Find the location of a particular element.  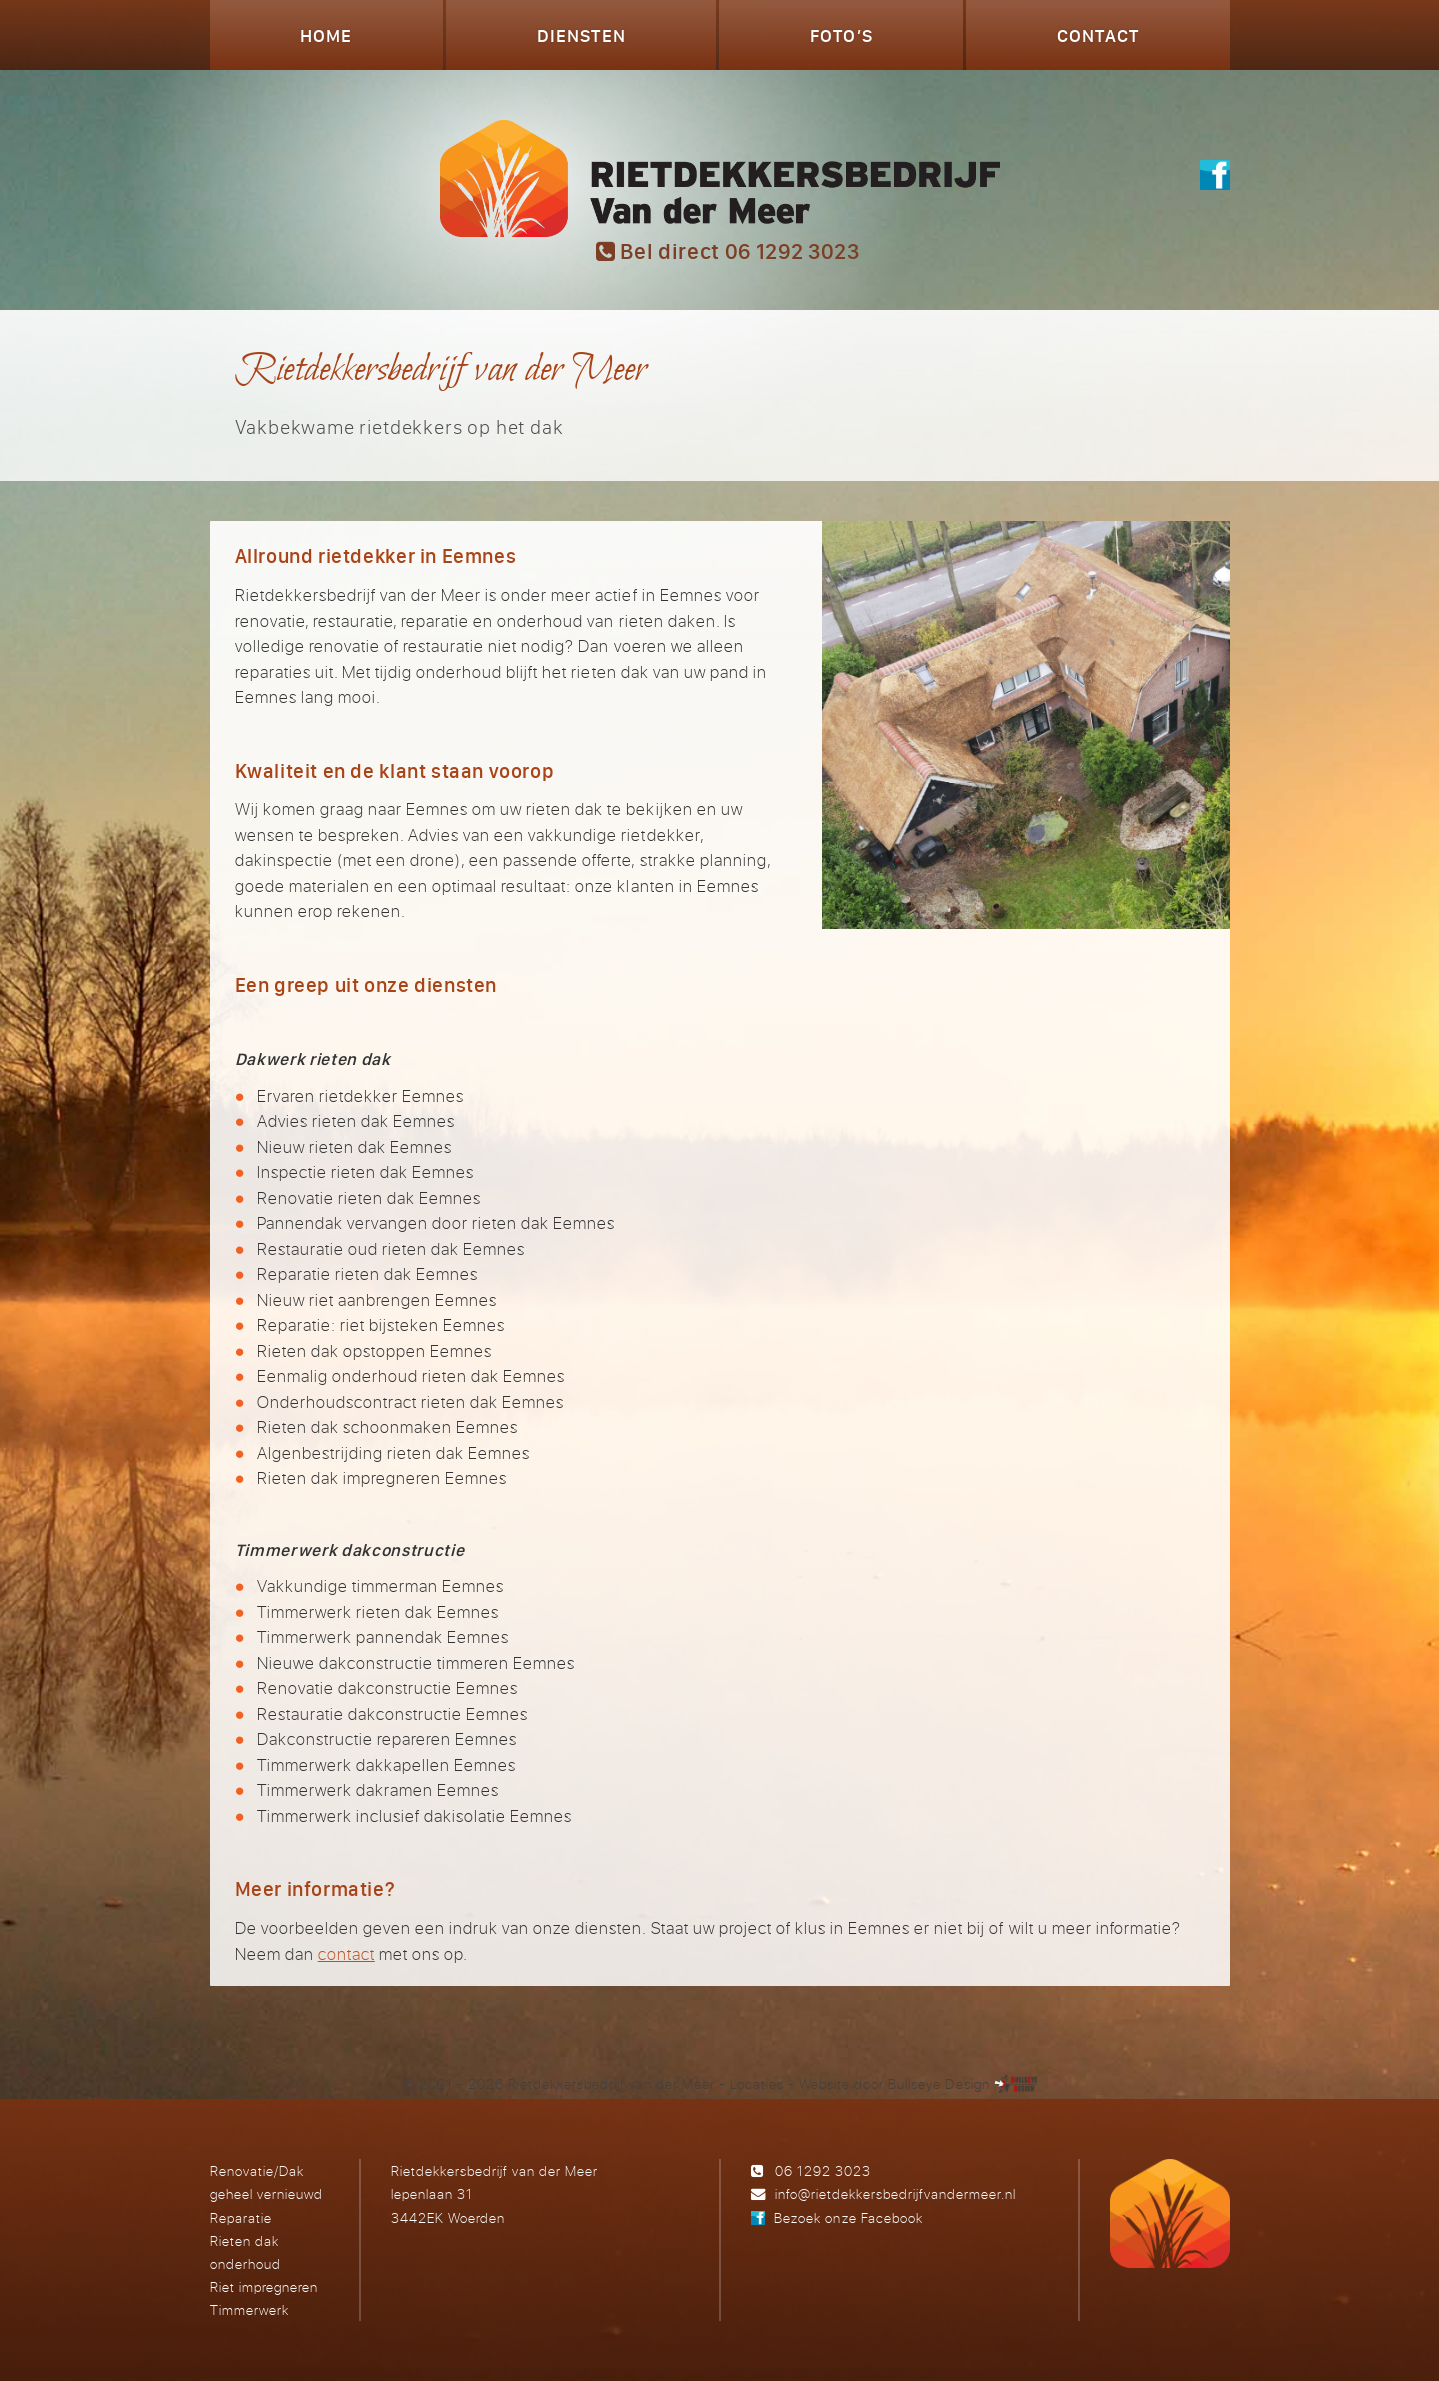

06 1292 3023 is located at coordinates (823, 2170).